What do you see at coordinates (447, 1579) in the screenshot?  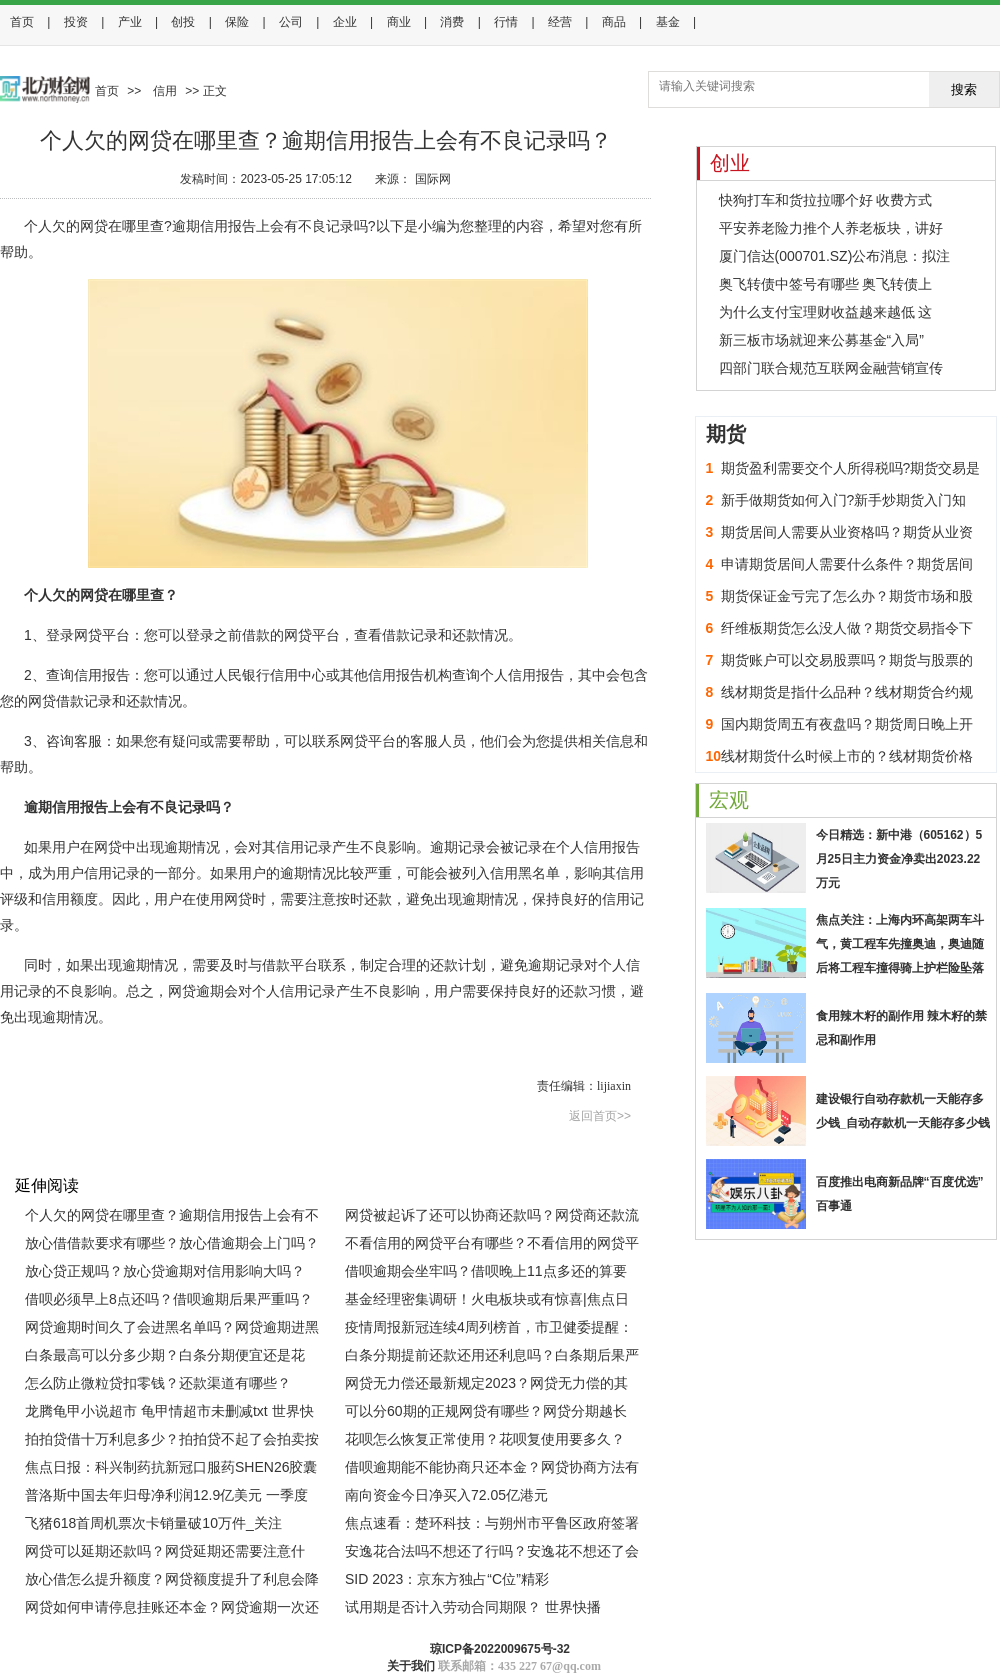 I see `SID 2023：京东方独占“C位”精彩` at bounding box center [447, 1579].